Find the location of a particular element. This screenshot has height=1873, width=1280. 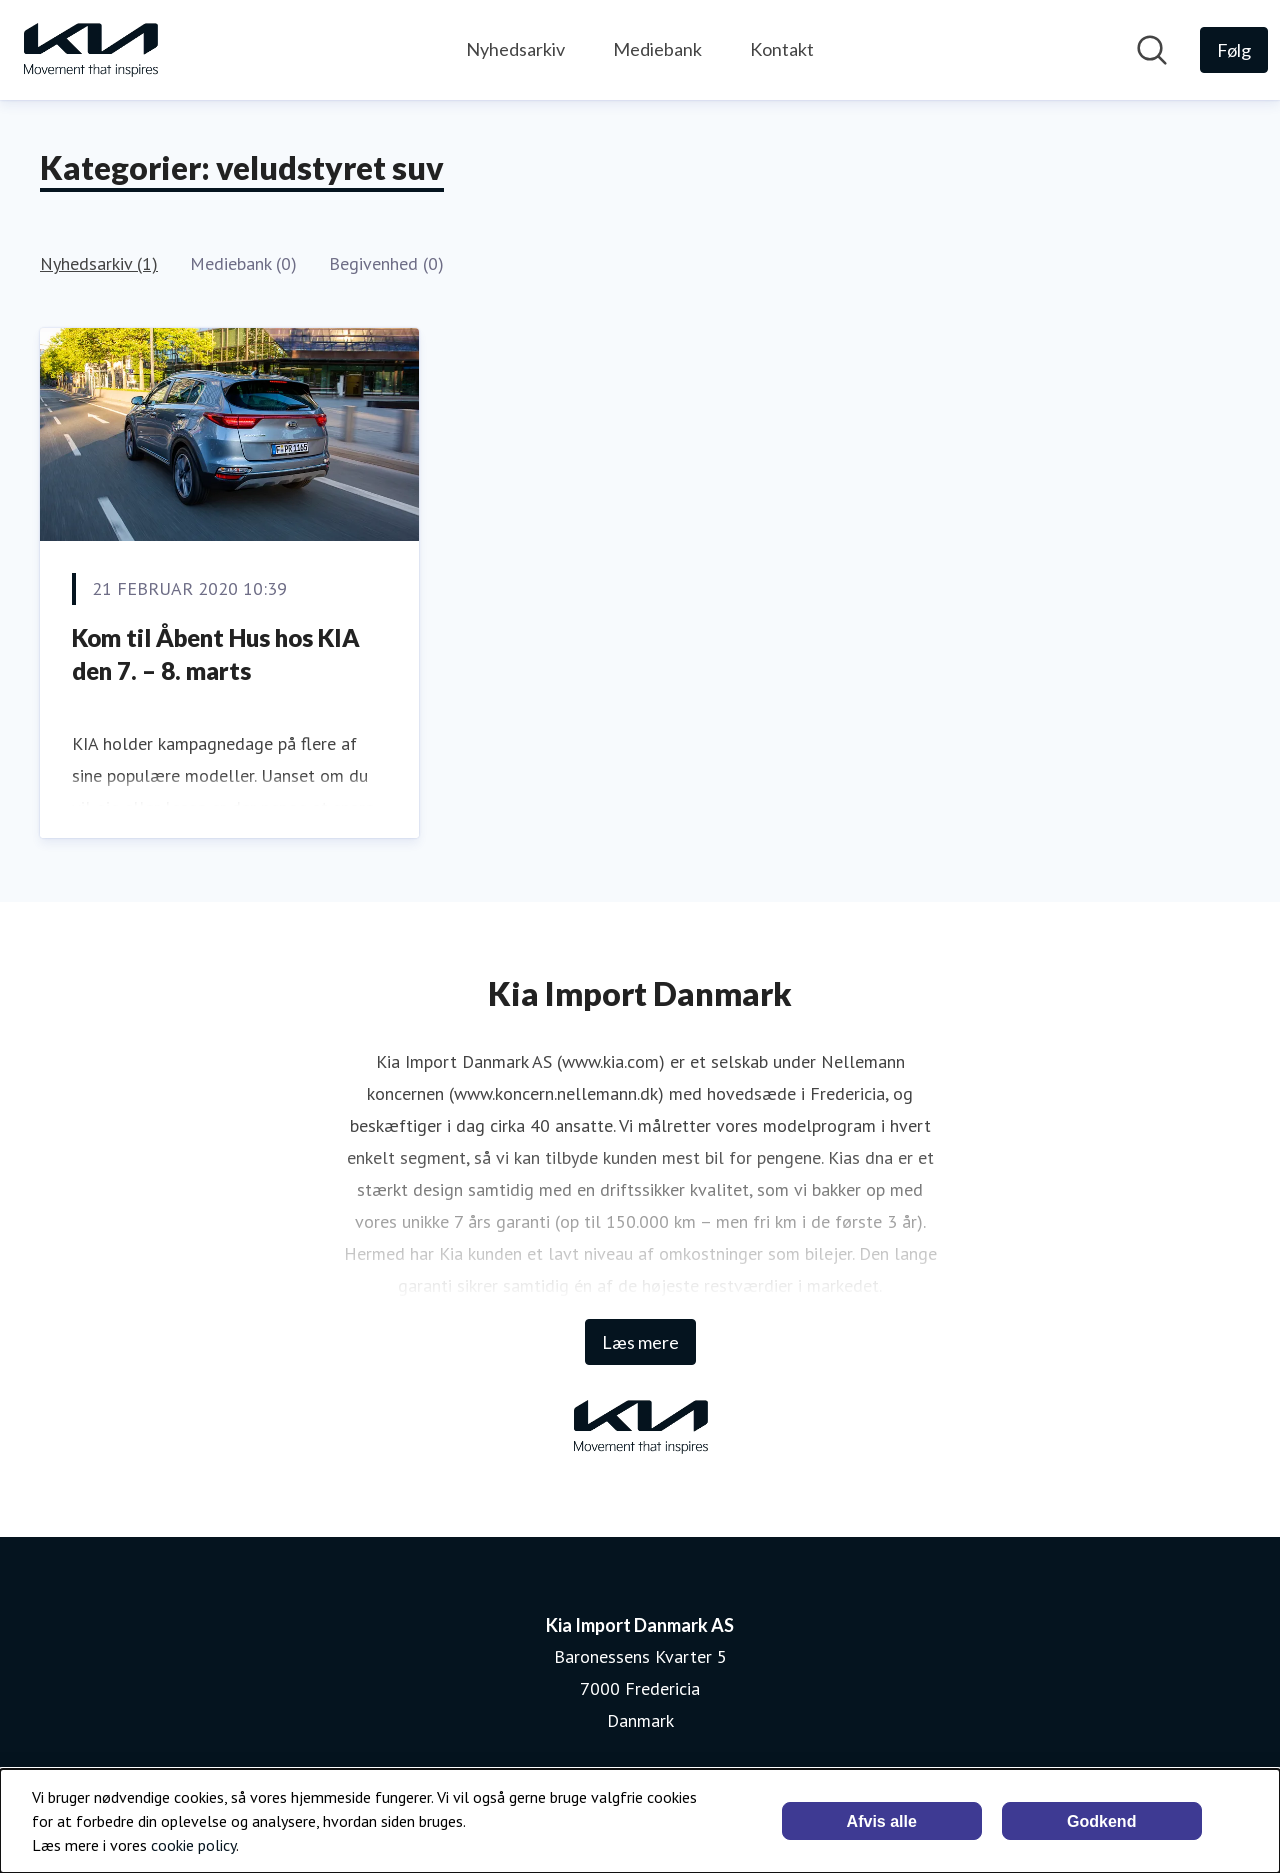

Nyhedsarkiv (1) is located at coordinates (99, 263).